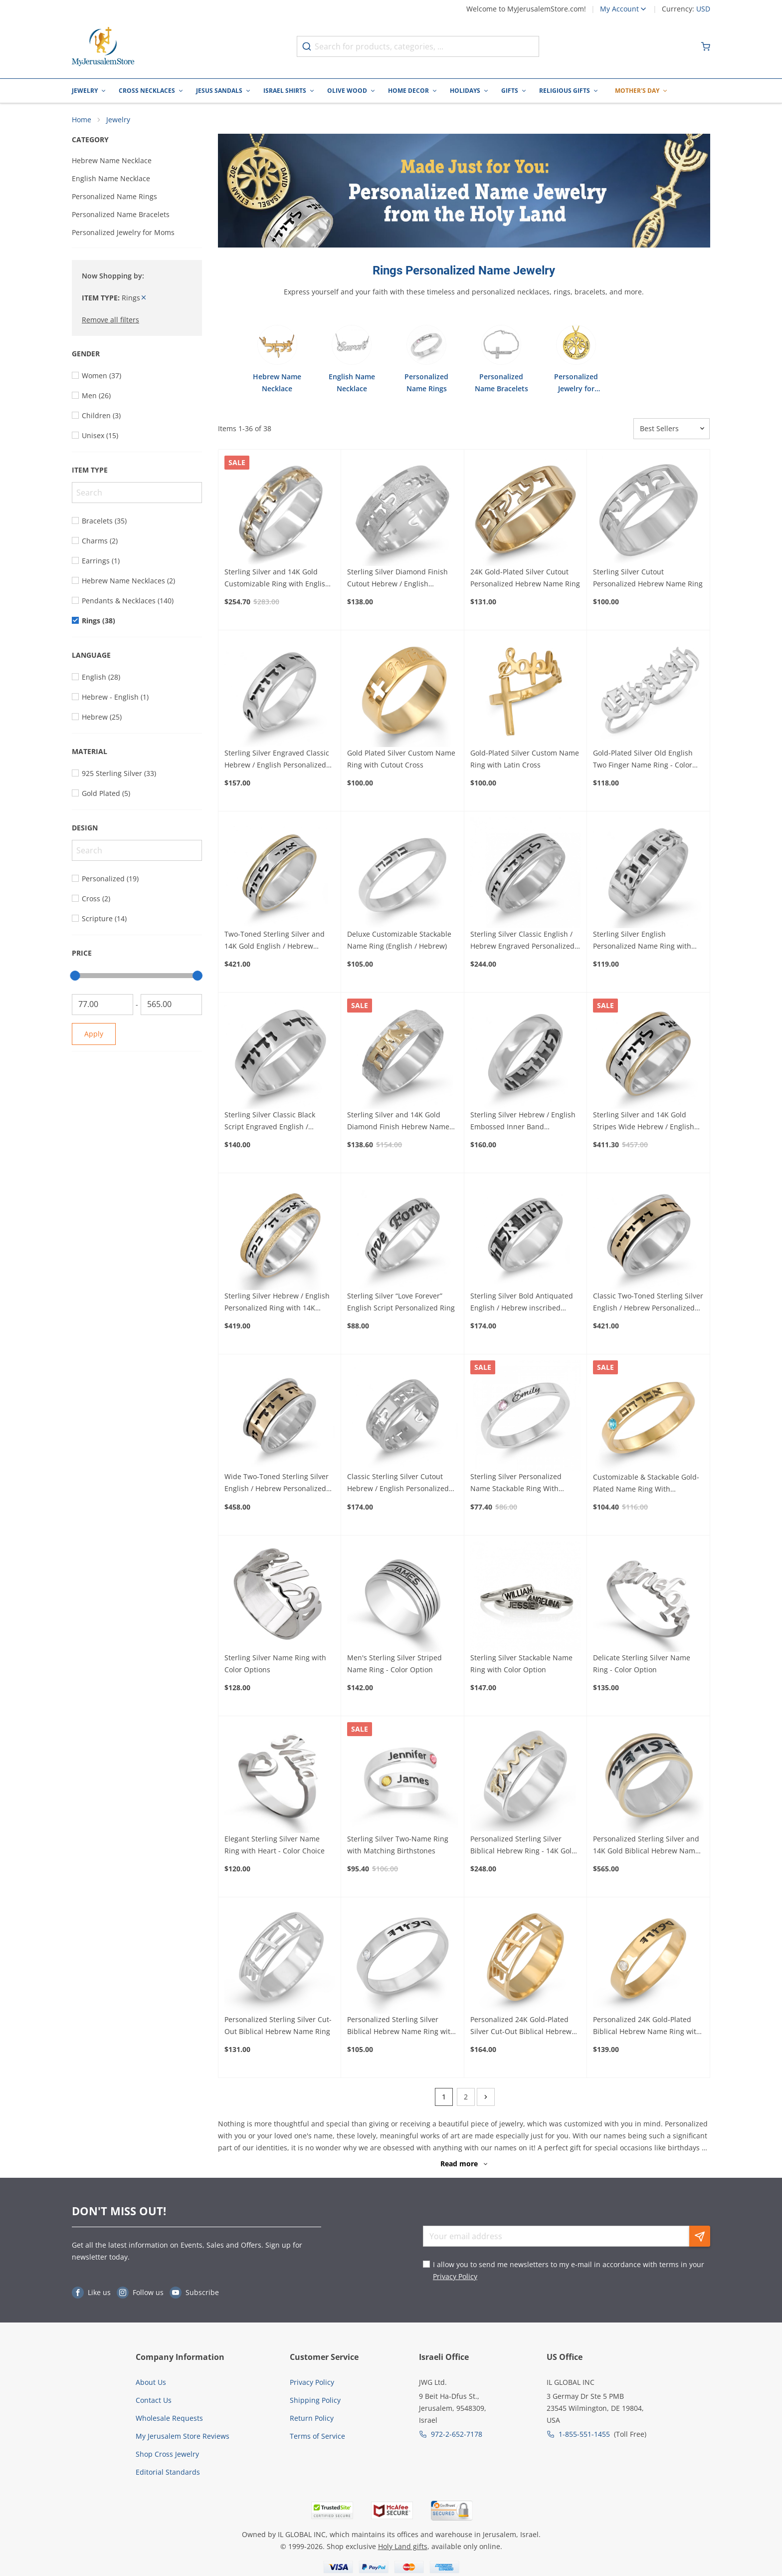  What do you see at coordinates (465, 90) in the screenshot?
I see `Holidays` at bounding box center [465, 90].